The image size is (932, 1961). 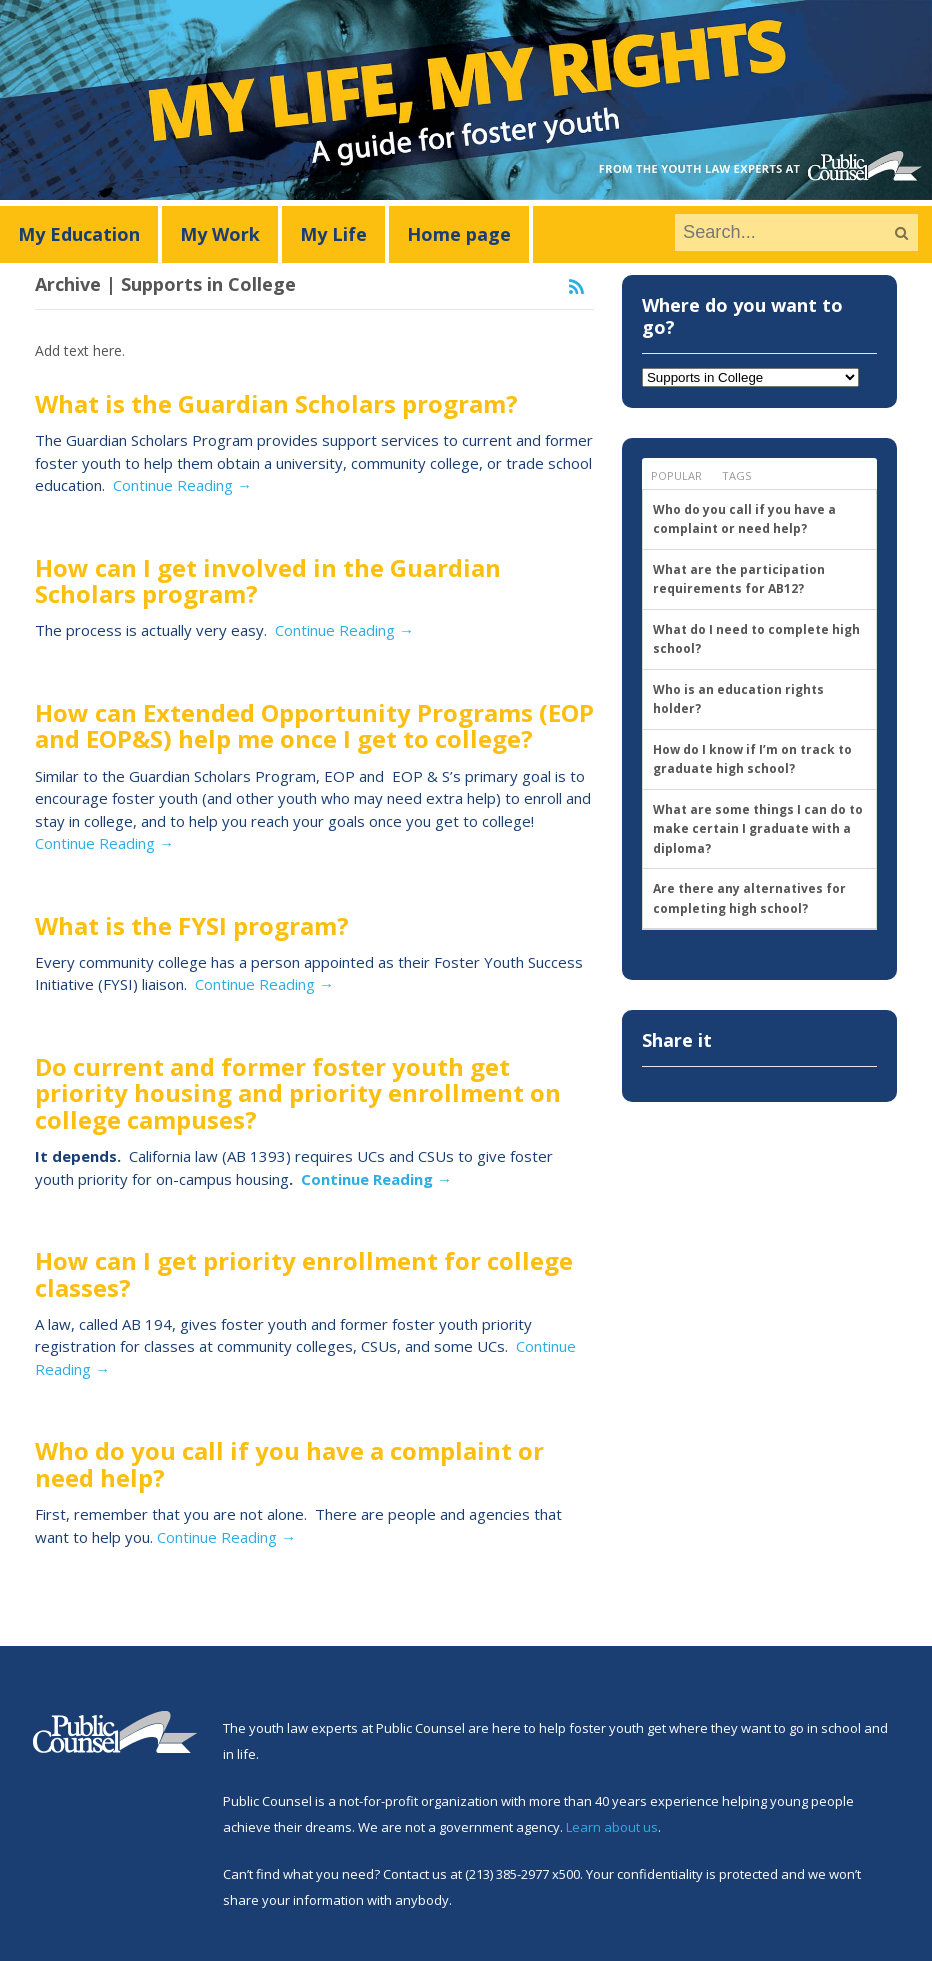 What do you see at coordinates (268, 580) in the screenshot?
I see `How can I get involved in the Guardian Scholars program?` at bounding box center [268, 580].